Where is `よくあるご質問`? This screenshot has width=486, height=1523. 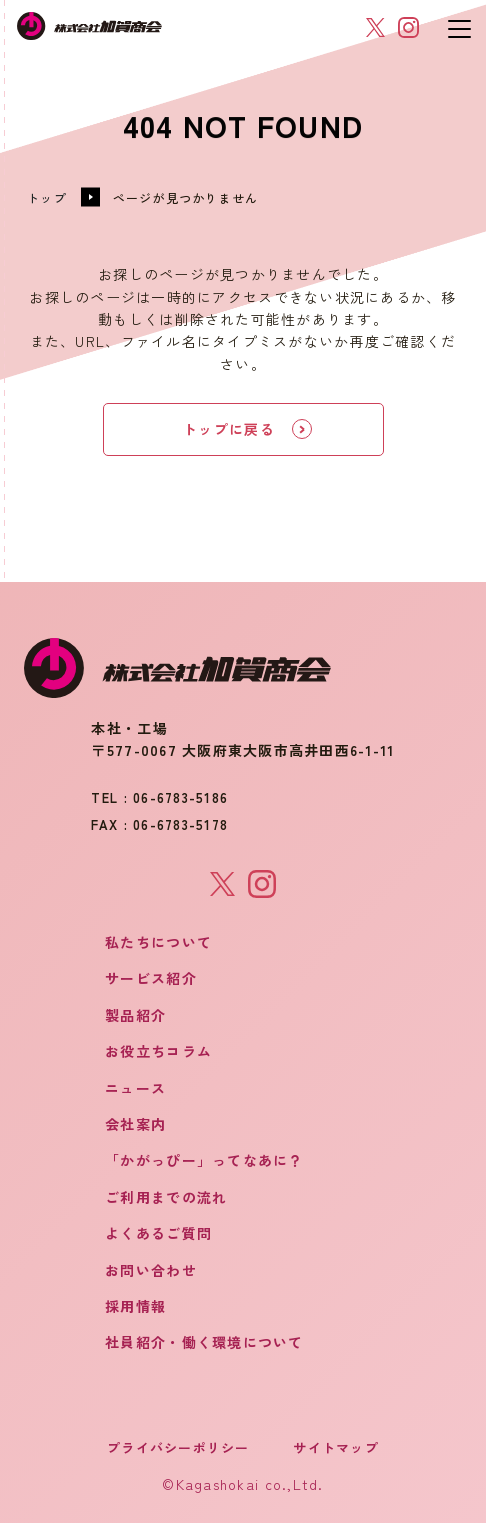 よくあるご質問 is located at coordinates (158, 1233).